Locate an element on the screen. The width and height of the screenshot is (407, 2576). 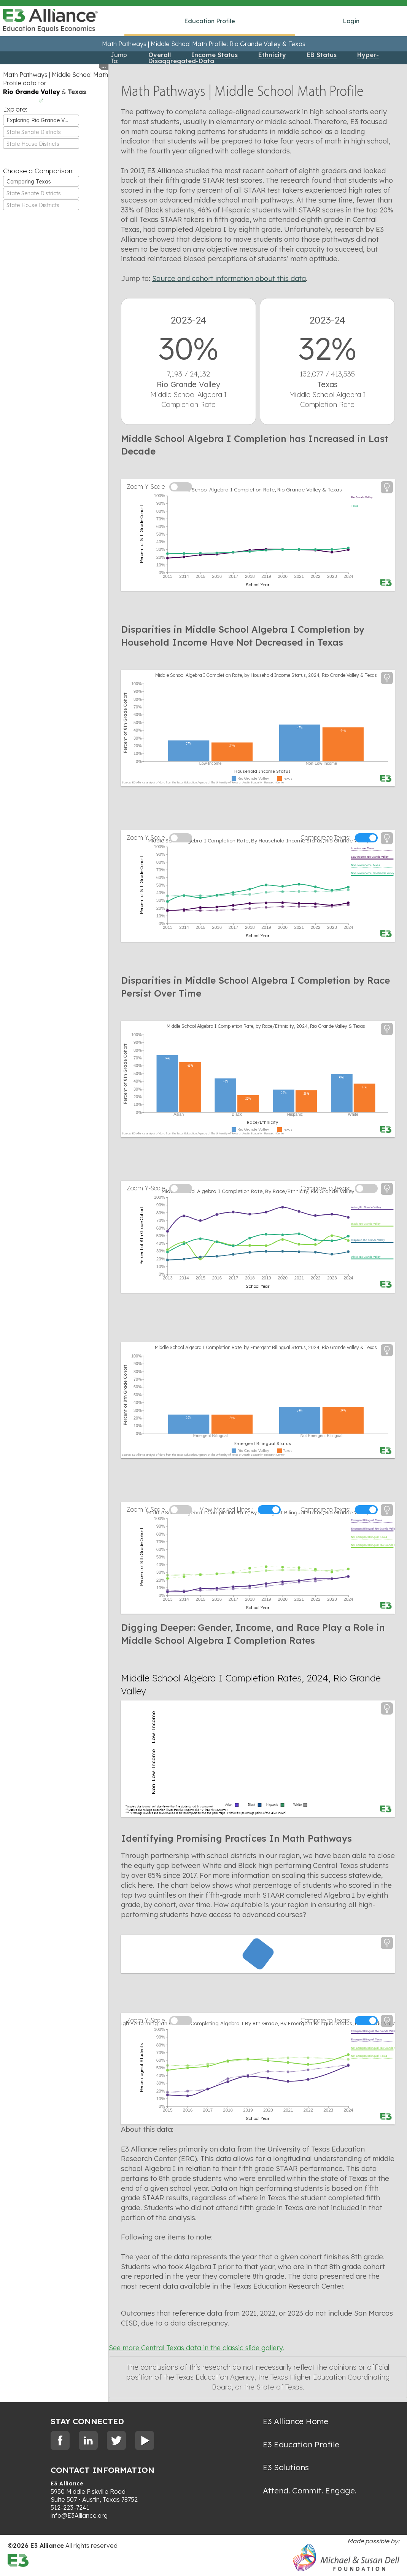
Exploring Rio Grande Valley [textbox] is located at coordinates (41, 120).